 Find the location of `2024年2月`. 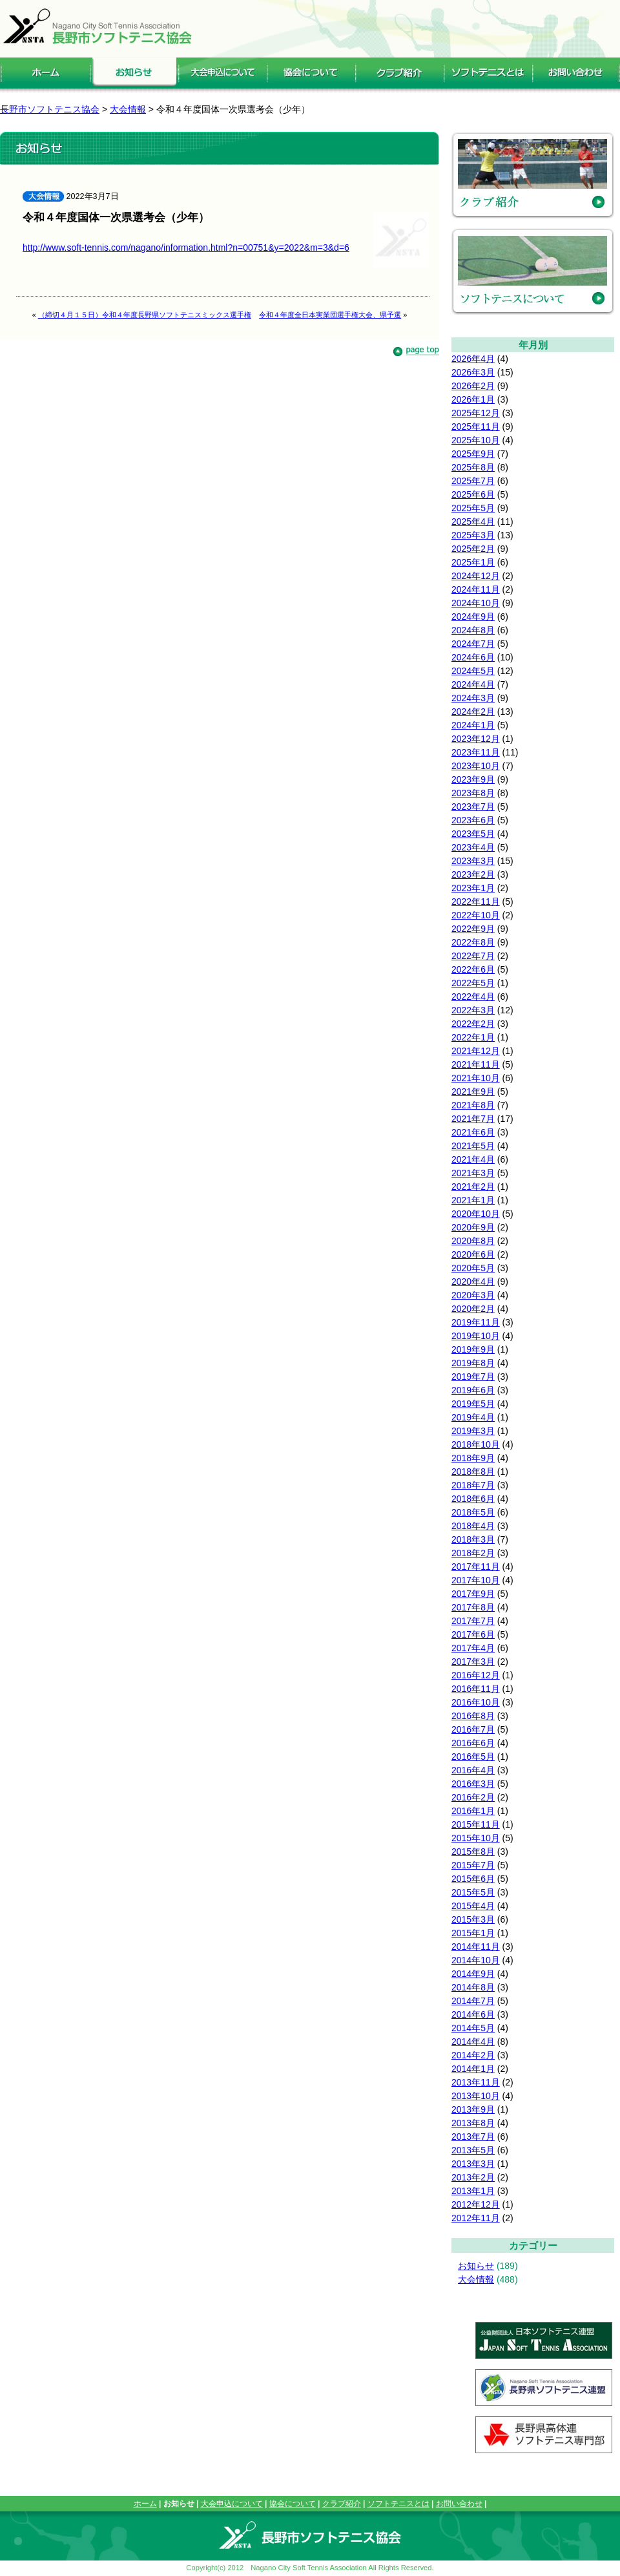

2024年2月 is located at coordinates (473, 711).